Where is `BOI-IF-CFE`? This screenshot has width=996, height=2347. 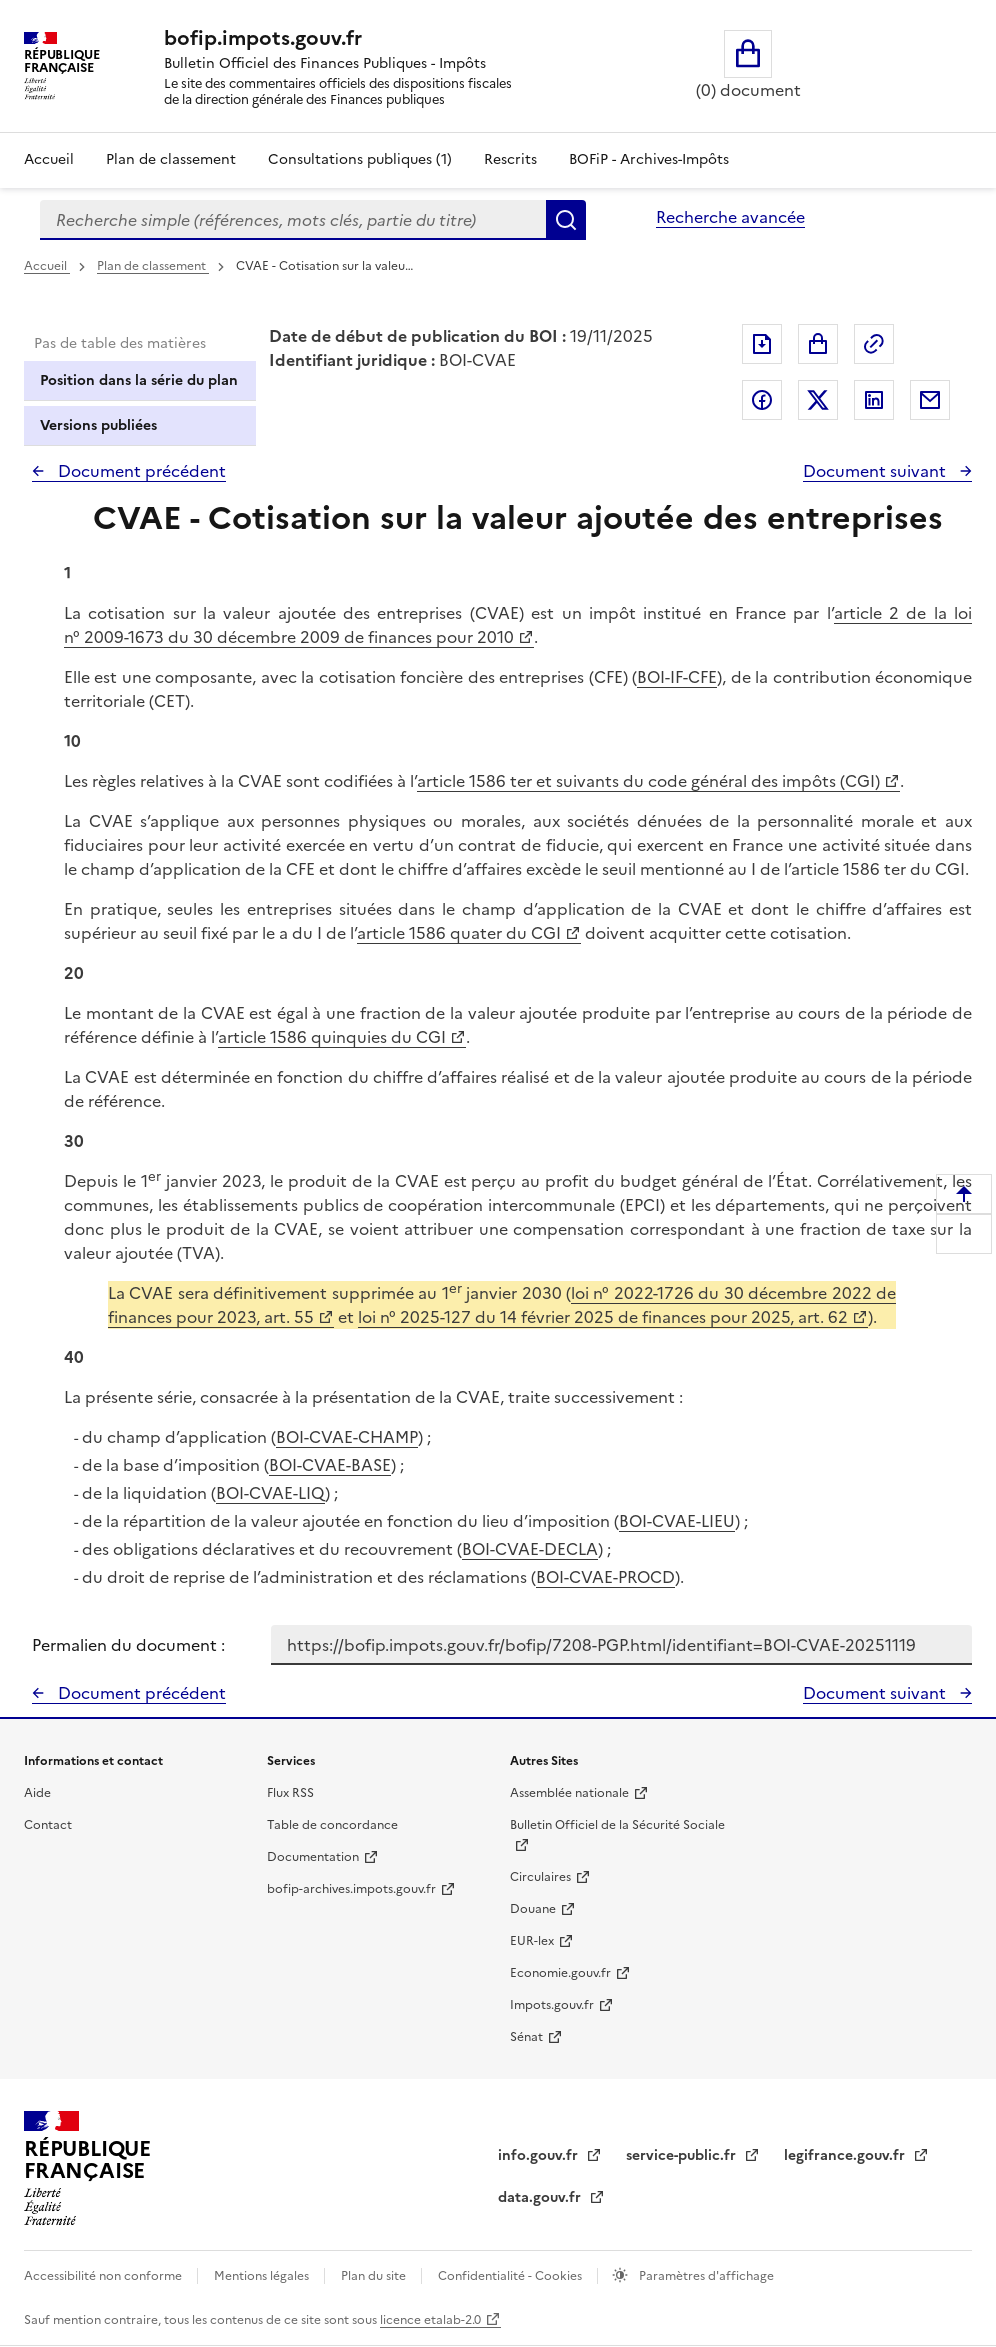
BOI-IF-CFE is located at coordinates (677, 677).